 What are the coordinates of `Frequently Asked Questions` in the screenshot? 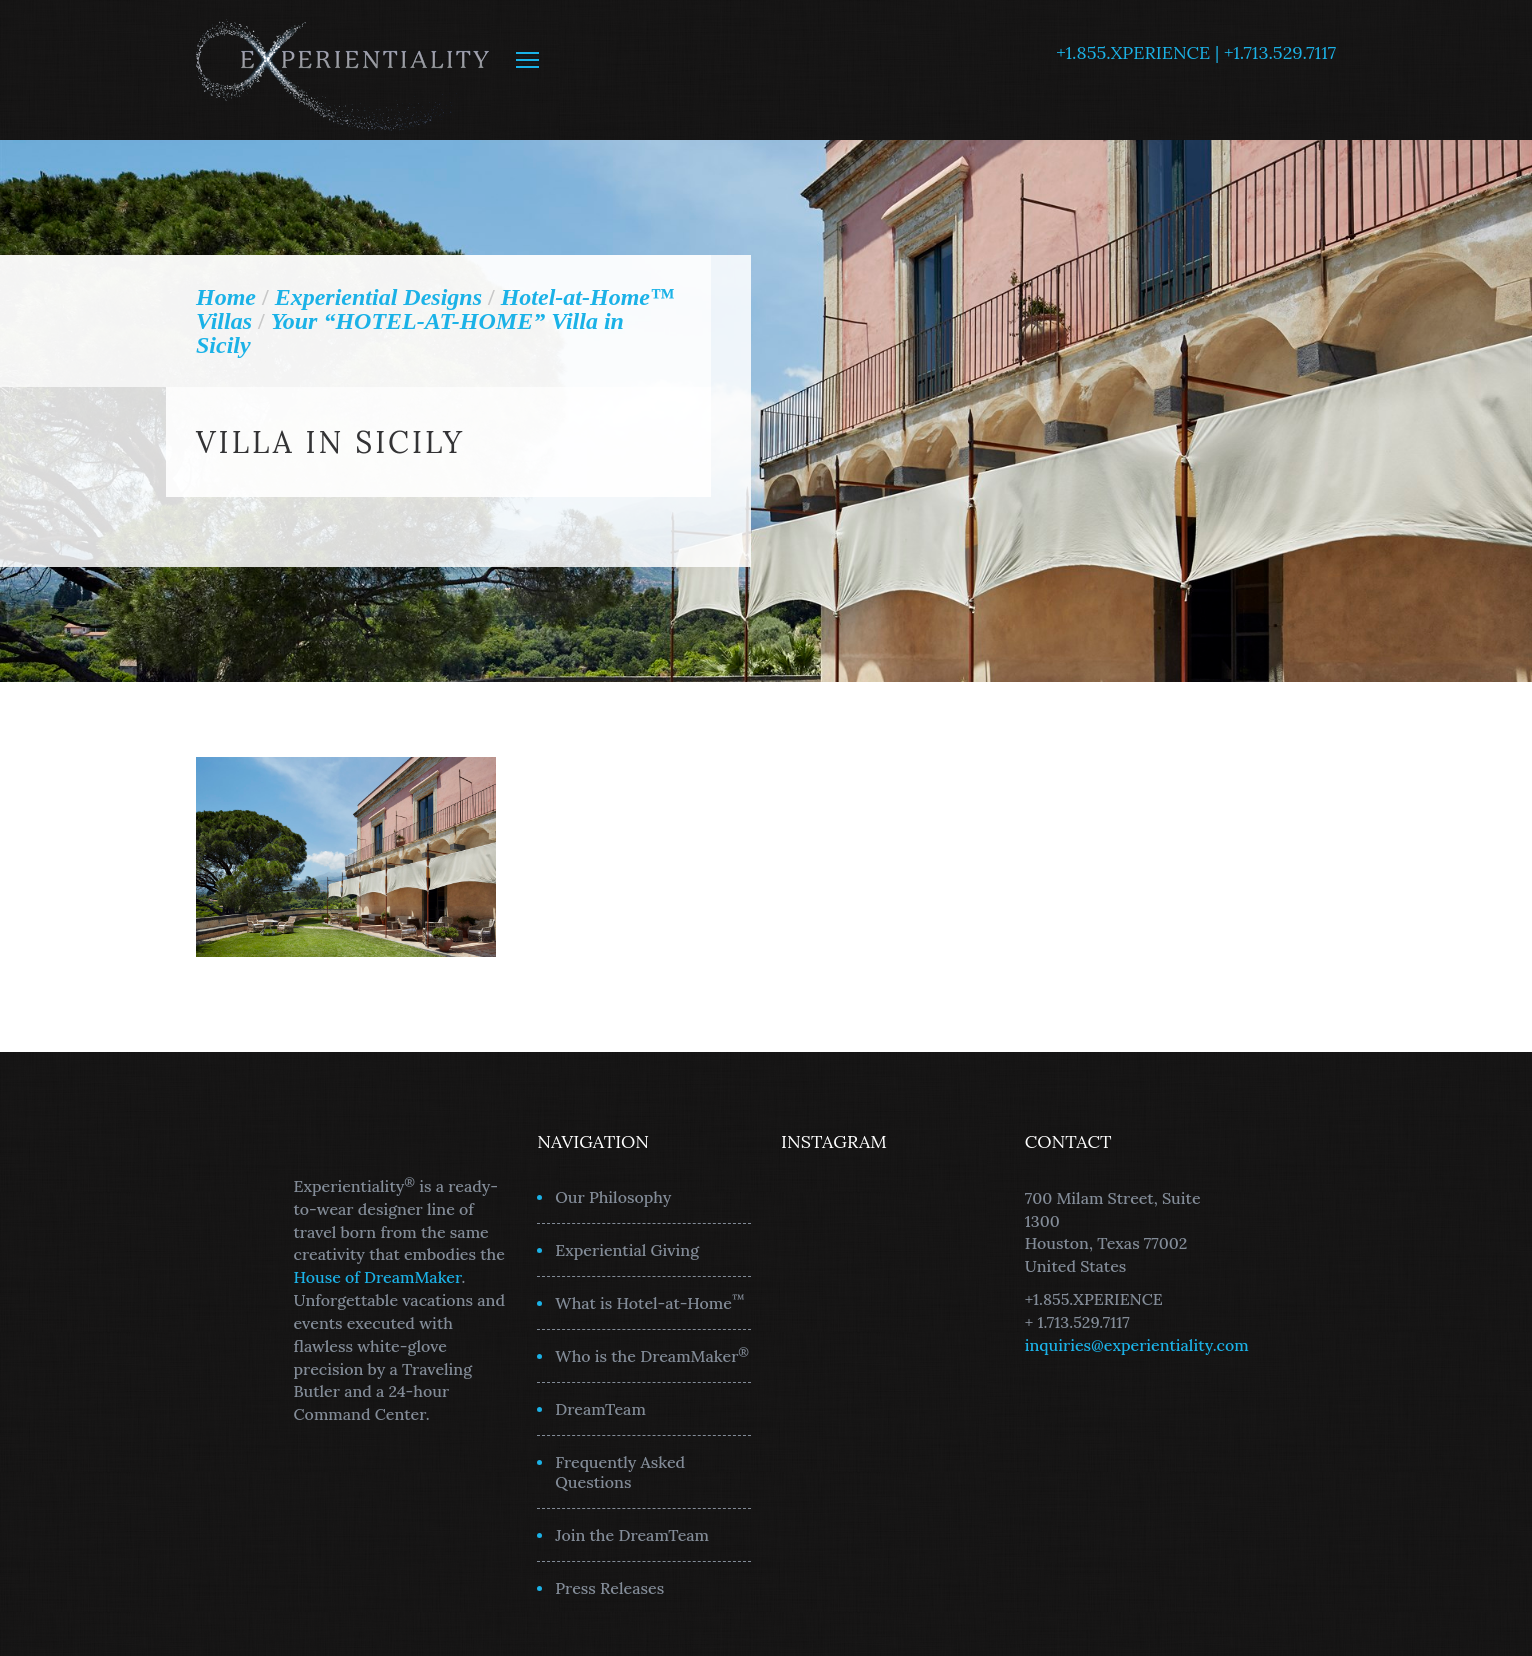 It's located at (620, 1472).